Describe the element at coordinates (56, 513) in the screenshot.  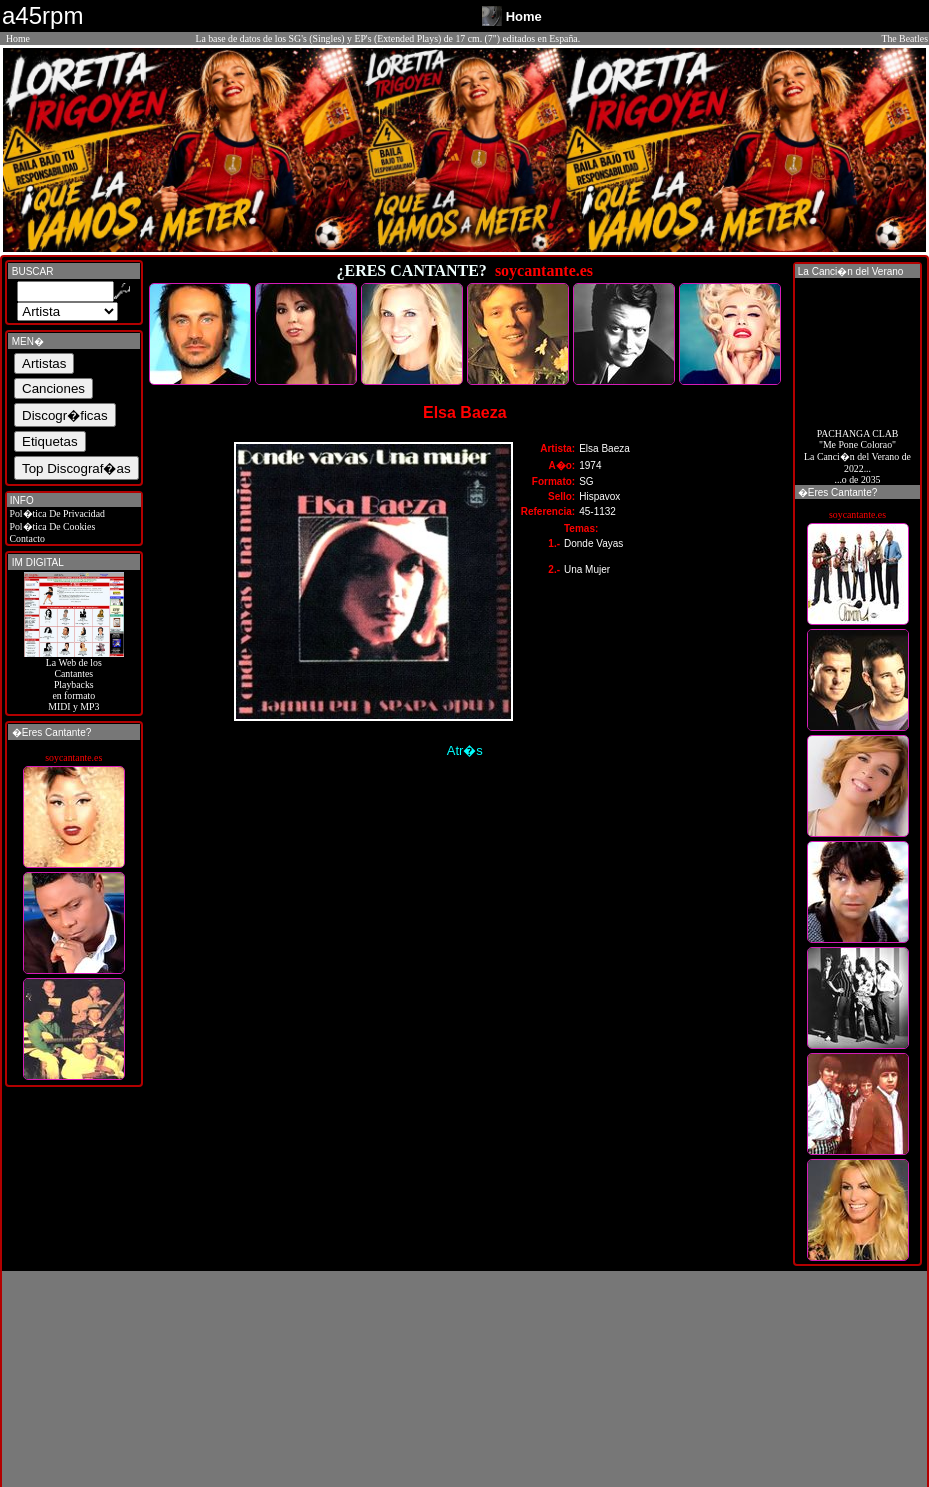
I see `Pol�tica De Privacidad` at that location.